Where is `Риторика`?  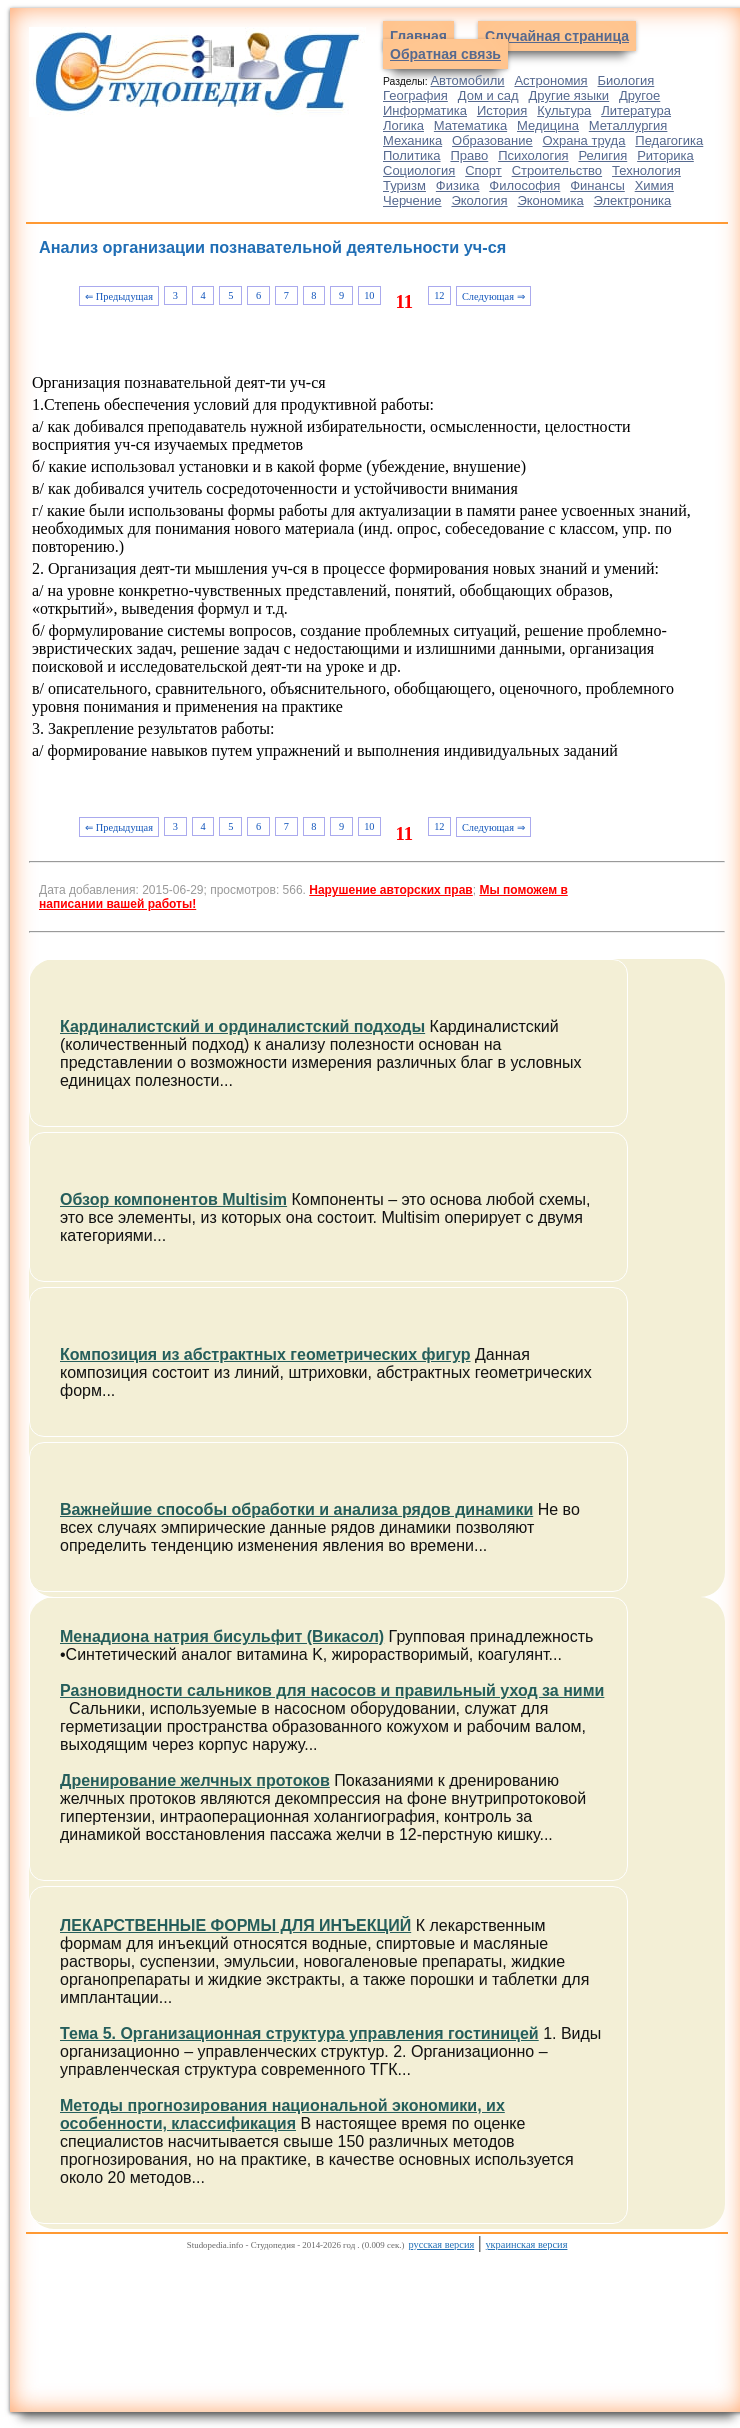 Риторика is located at coordinates (665, 155).